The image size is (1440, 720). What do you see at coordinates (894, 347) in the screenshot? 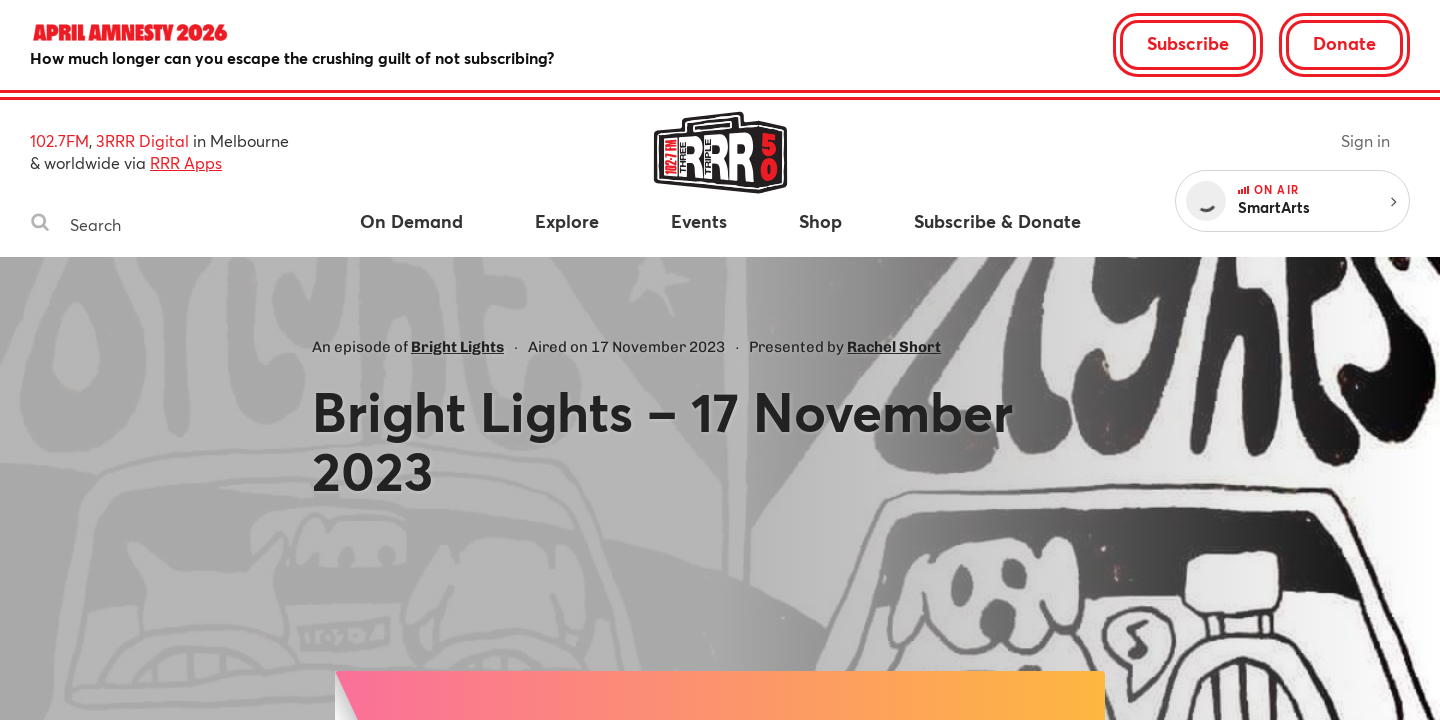
I see `Rachel Short` at bounding box center [894, 347].